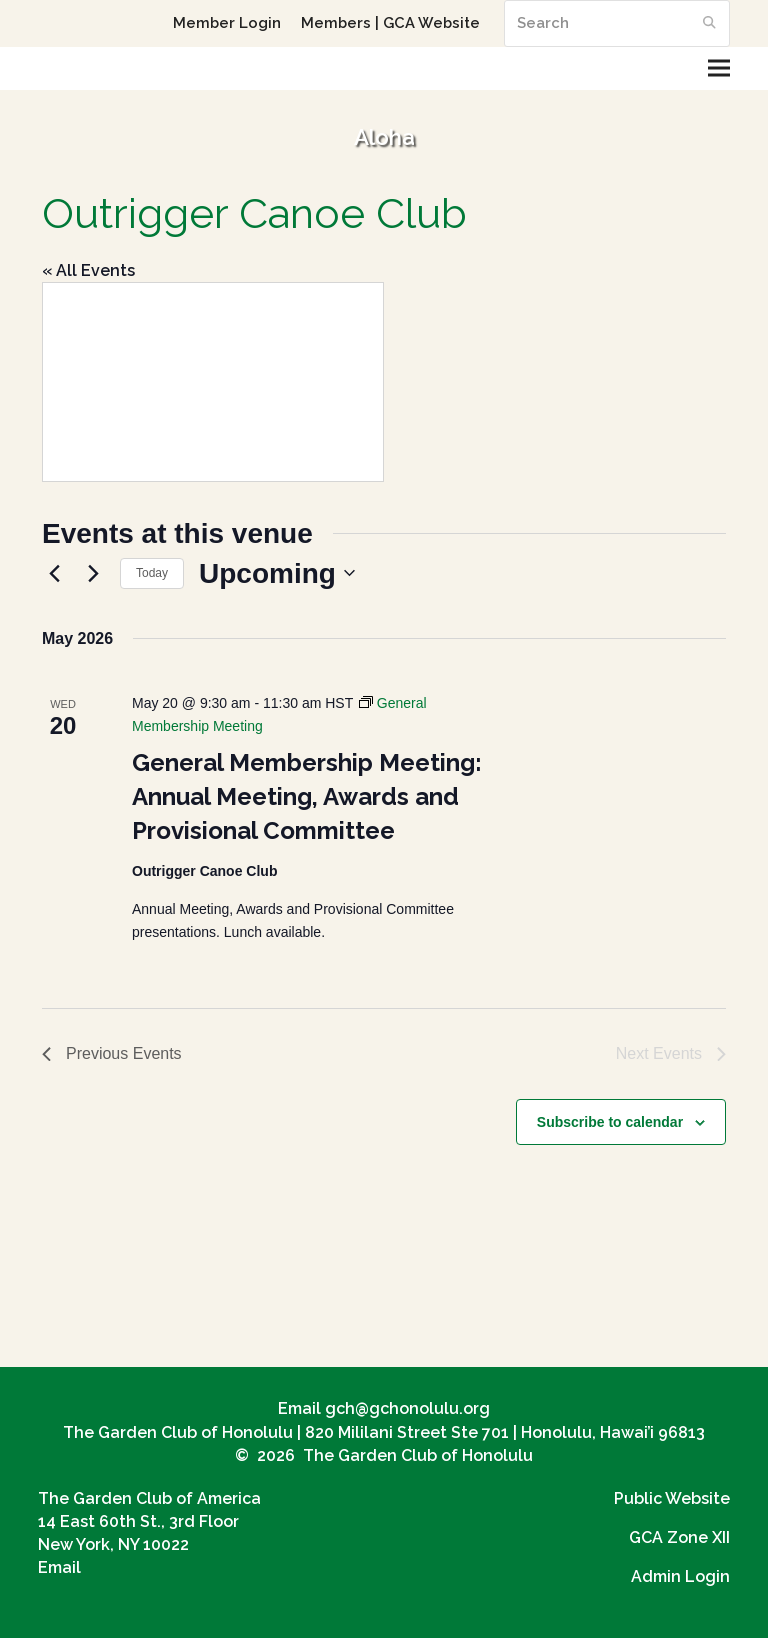 Image resolution: width=768 pixels, height=1638 pixels. I want to click on Public Website, so click(672, 1498).